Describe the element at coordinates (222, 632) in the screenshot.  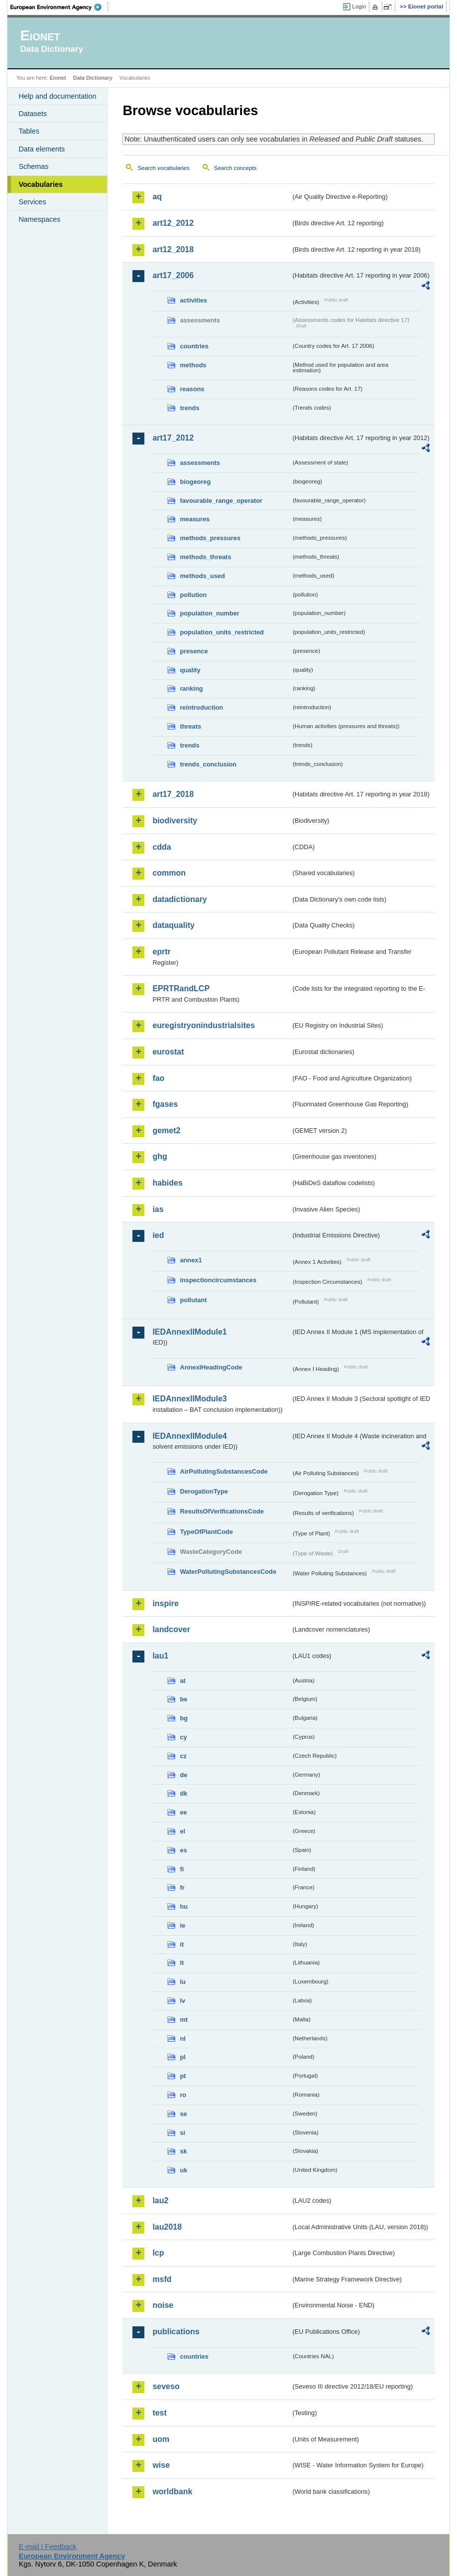
I see `population_units_restricted` at that location.